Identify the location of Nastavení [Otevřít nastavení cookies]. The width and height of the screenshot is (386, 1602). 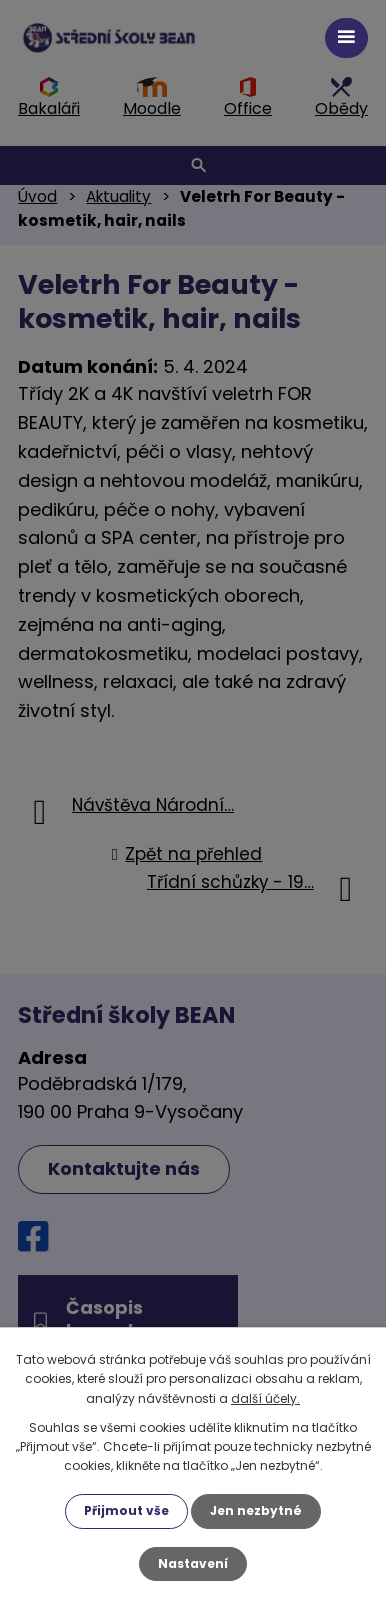
(193, 1563).